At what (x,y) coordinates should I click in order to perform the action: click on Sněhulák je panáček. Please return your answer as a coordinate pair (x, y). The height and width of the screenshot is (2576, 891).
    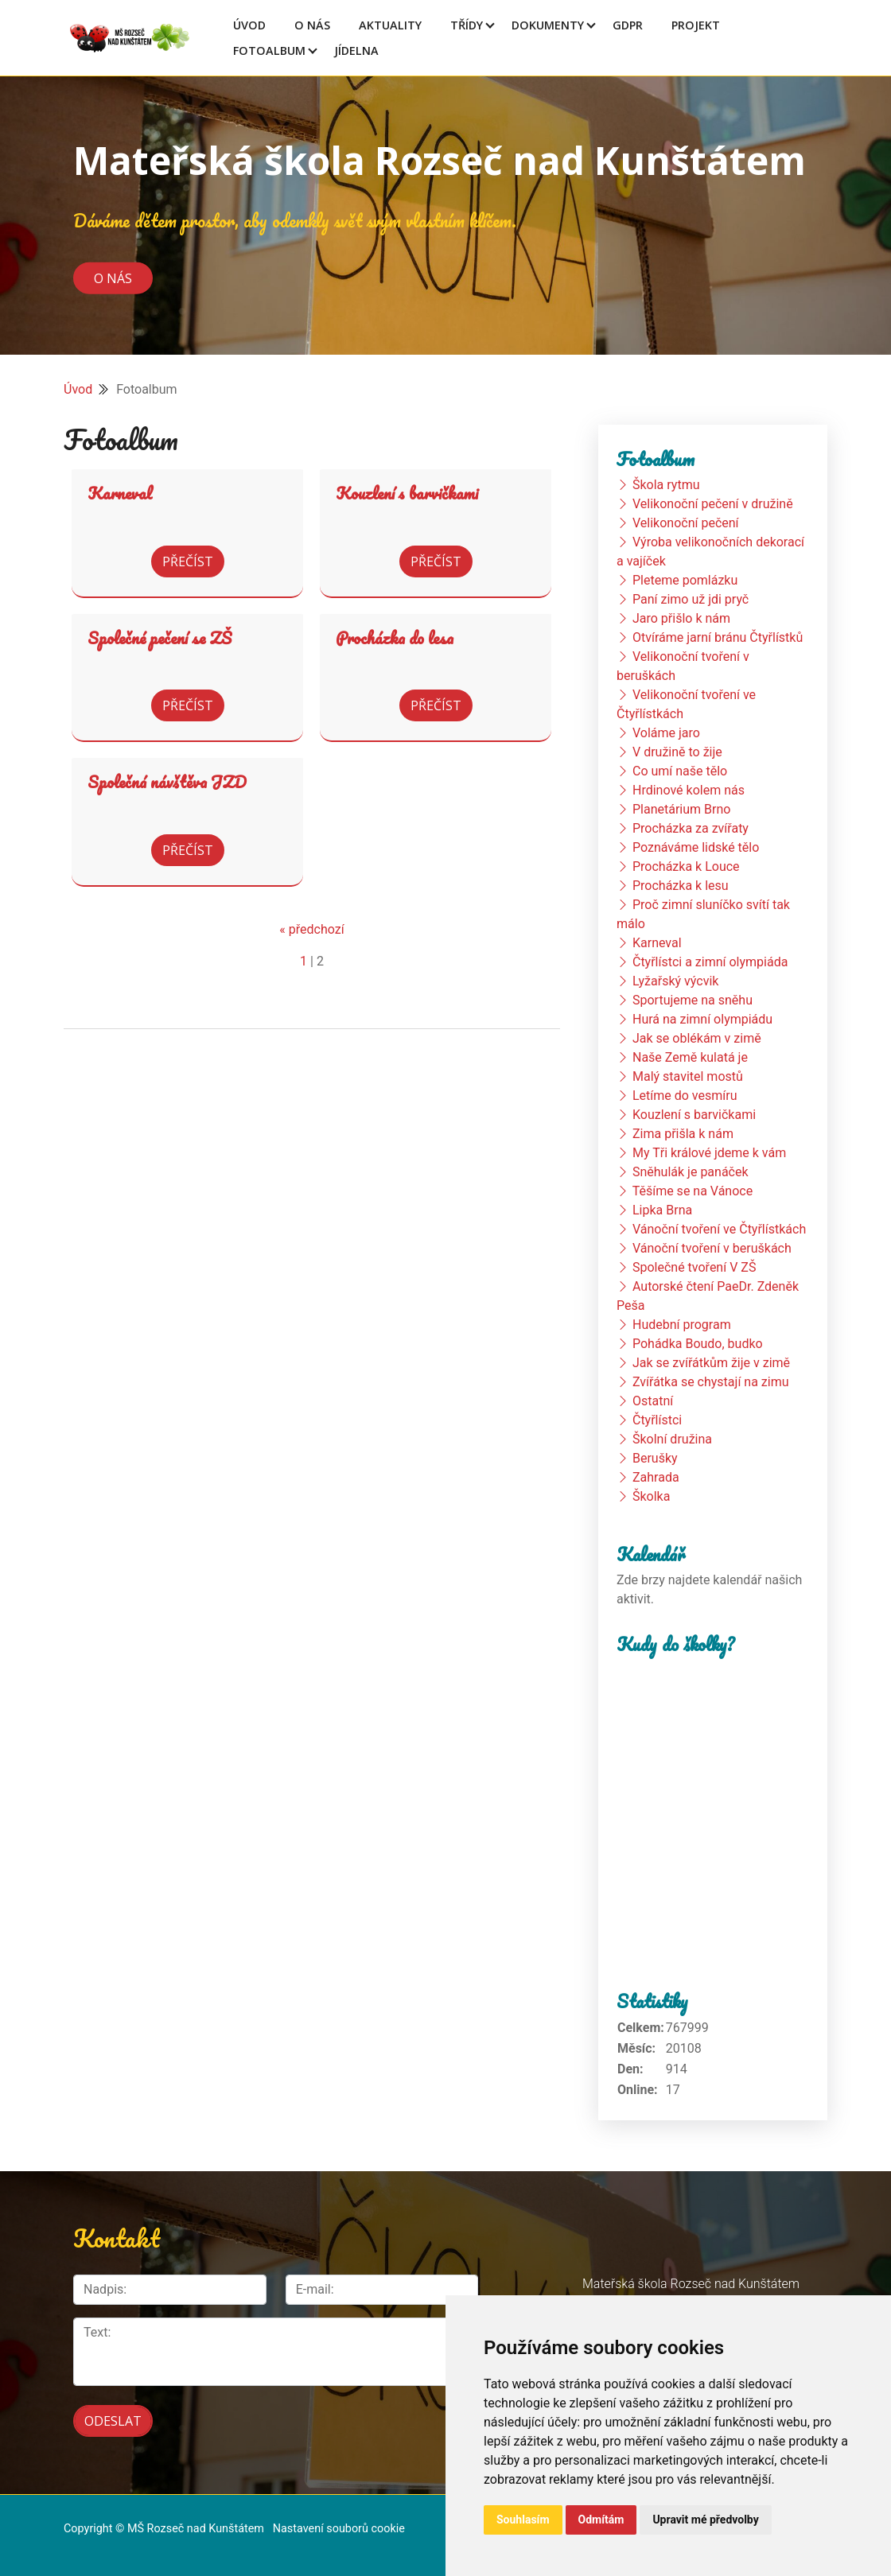
    Looking at the image, I should click on (690, 1171).